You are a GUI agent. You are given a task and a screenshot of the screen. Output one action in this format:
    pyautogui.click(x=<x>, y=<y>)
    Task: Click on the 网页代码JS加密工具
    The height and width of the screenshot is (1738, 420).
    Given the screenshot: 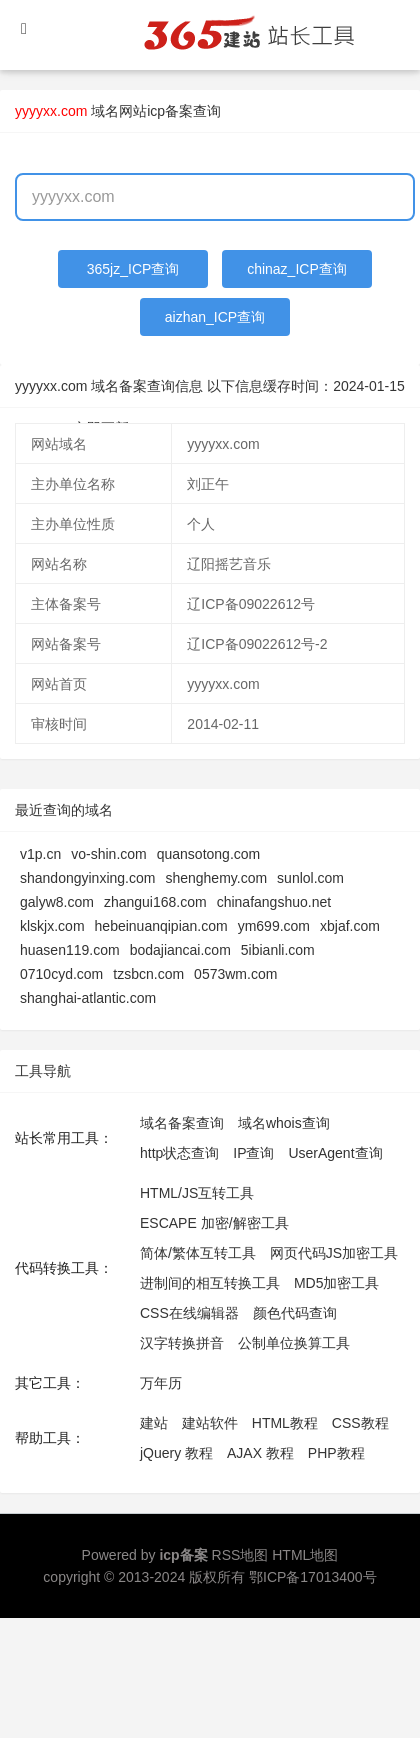 What is the action you would take?
    pyautogui.click(x=334, y=1253)
    